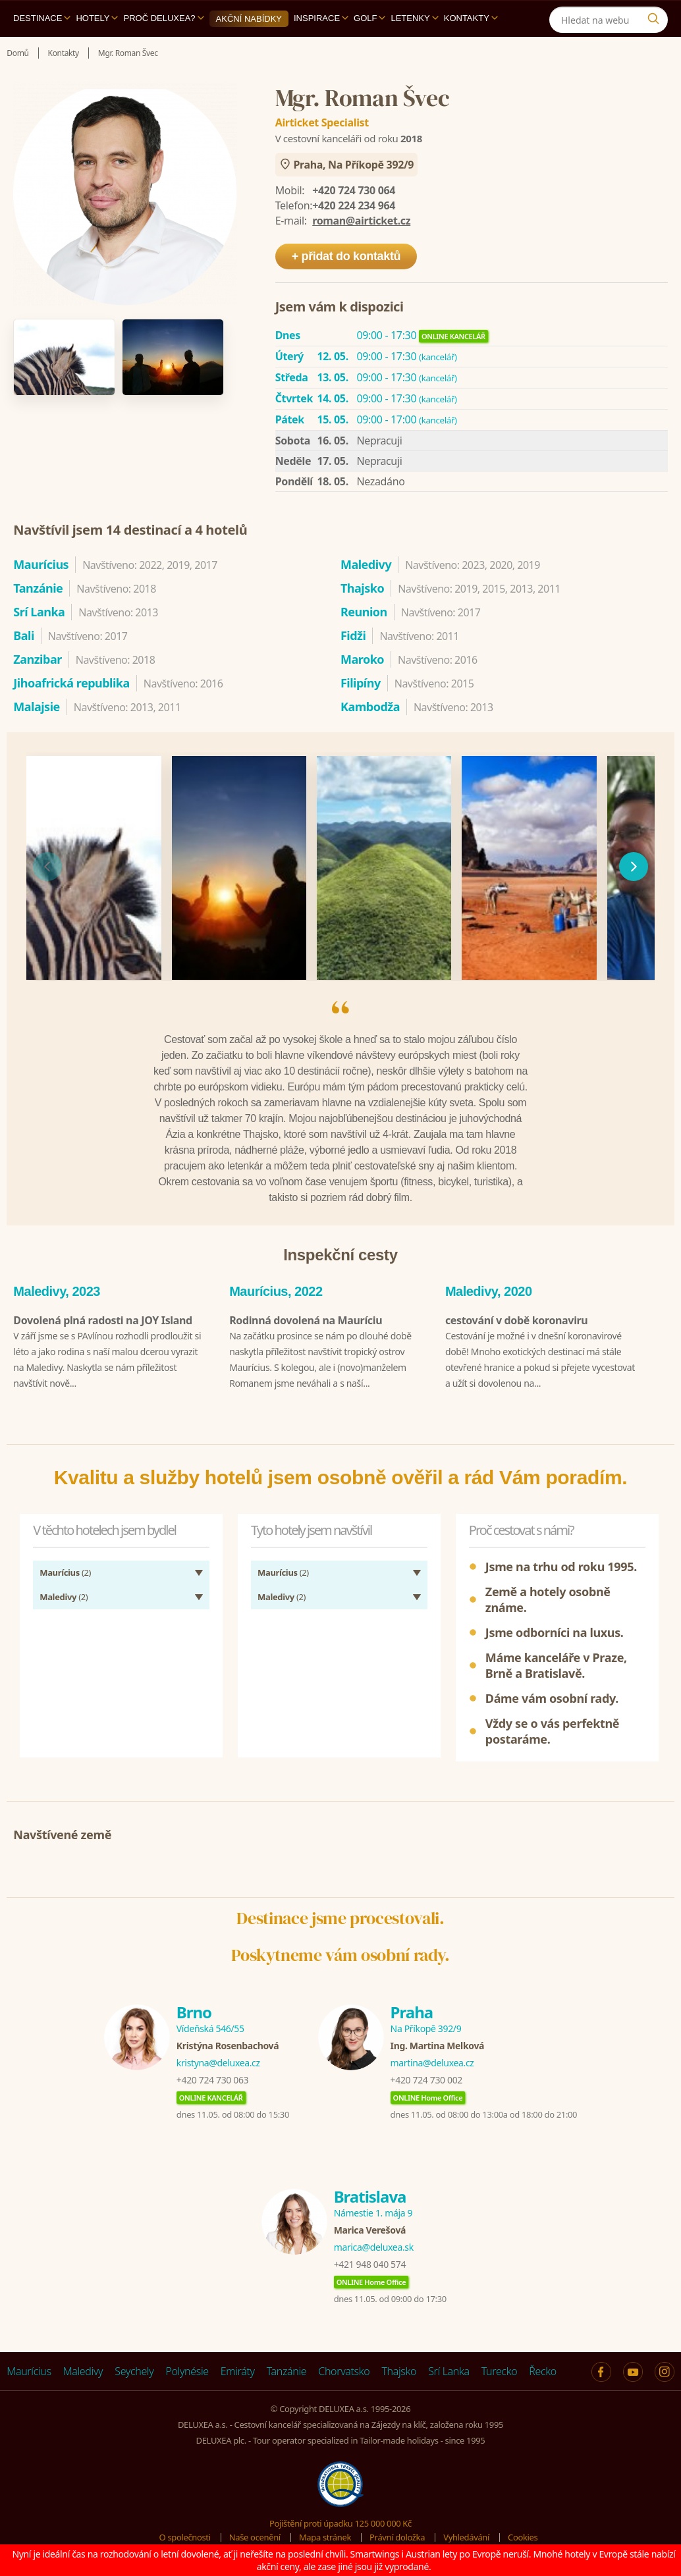 The width and height of the screenshot is (681, 2576). Describe the element at coordinates (41, 18) in the screenshot. I see `Destinace` at that location.